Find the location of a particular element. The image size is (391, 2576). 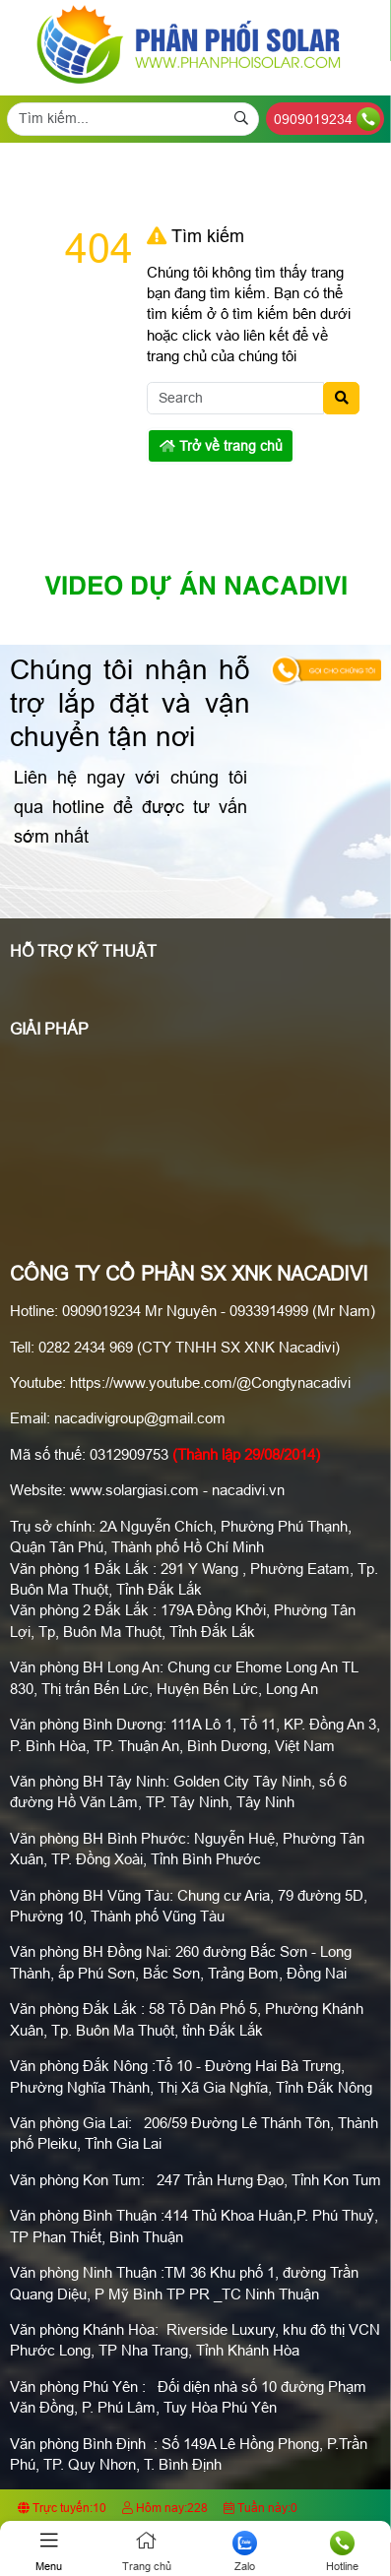

Trang chủ is located at coordinates (146, 2551).